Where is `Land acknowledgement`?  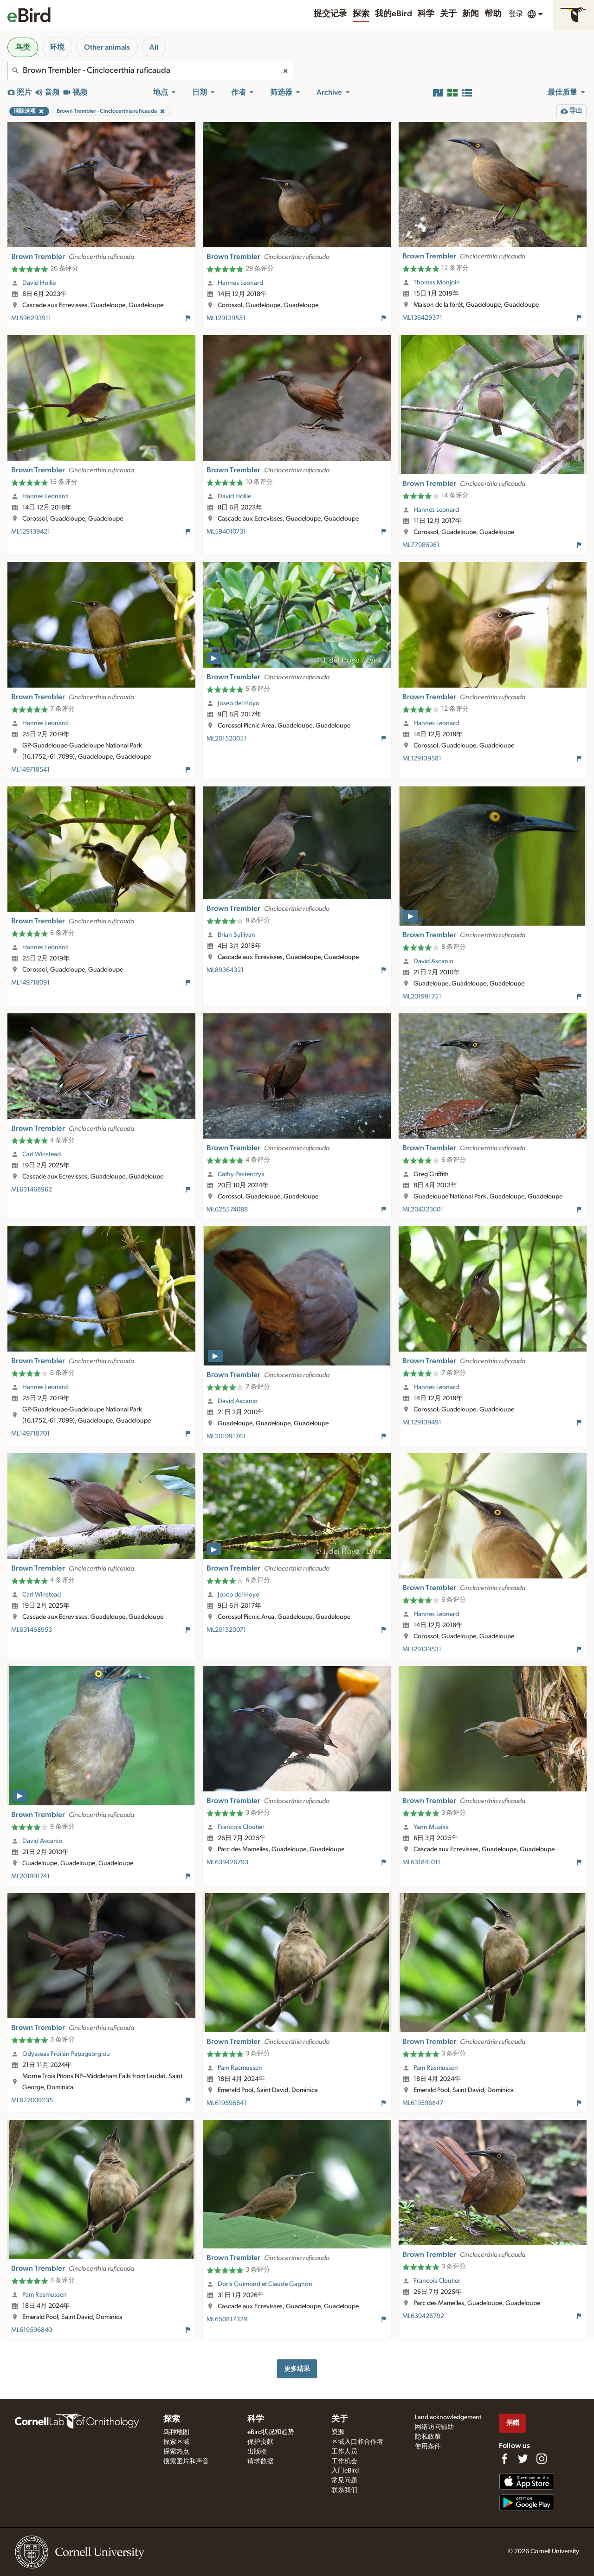
Land acknowledgement is located at coordinates (448, 2417).